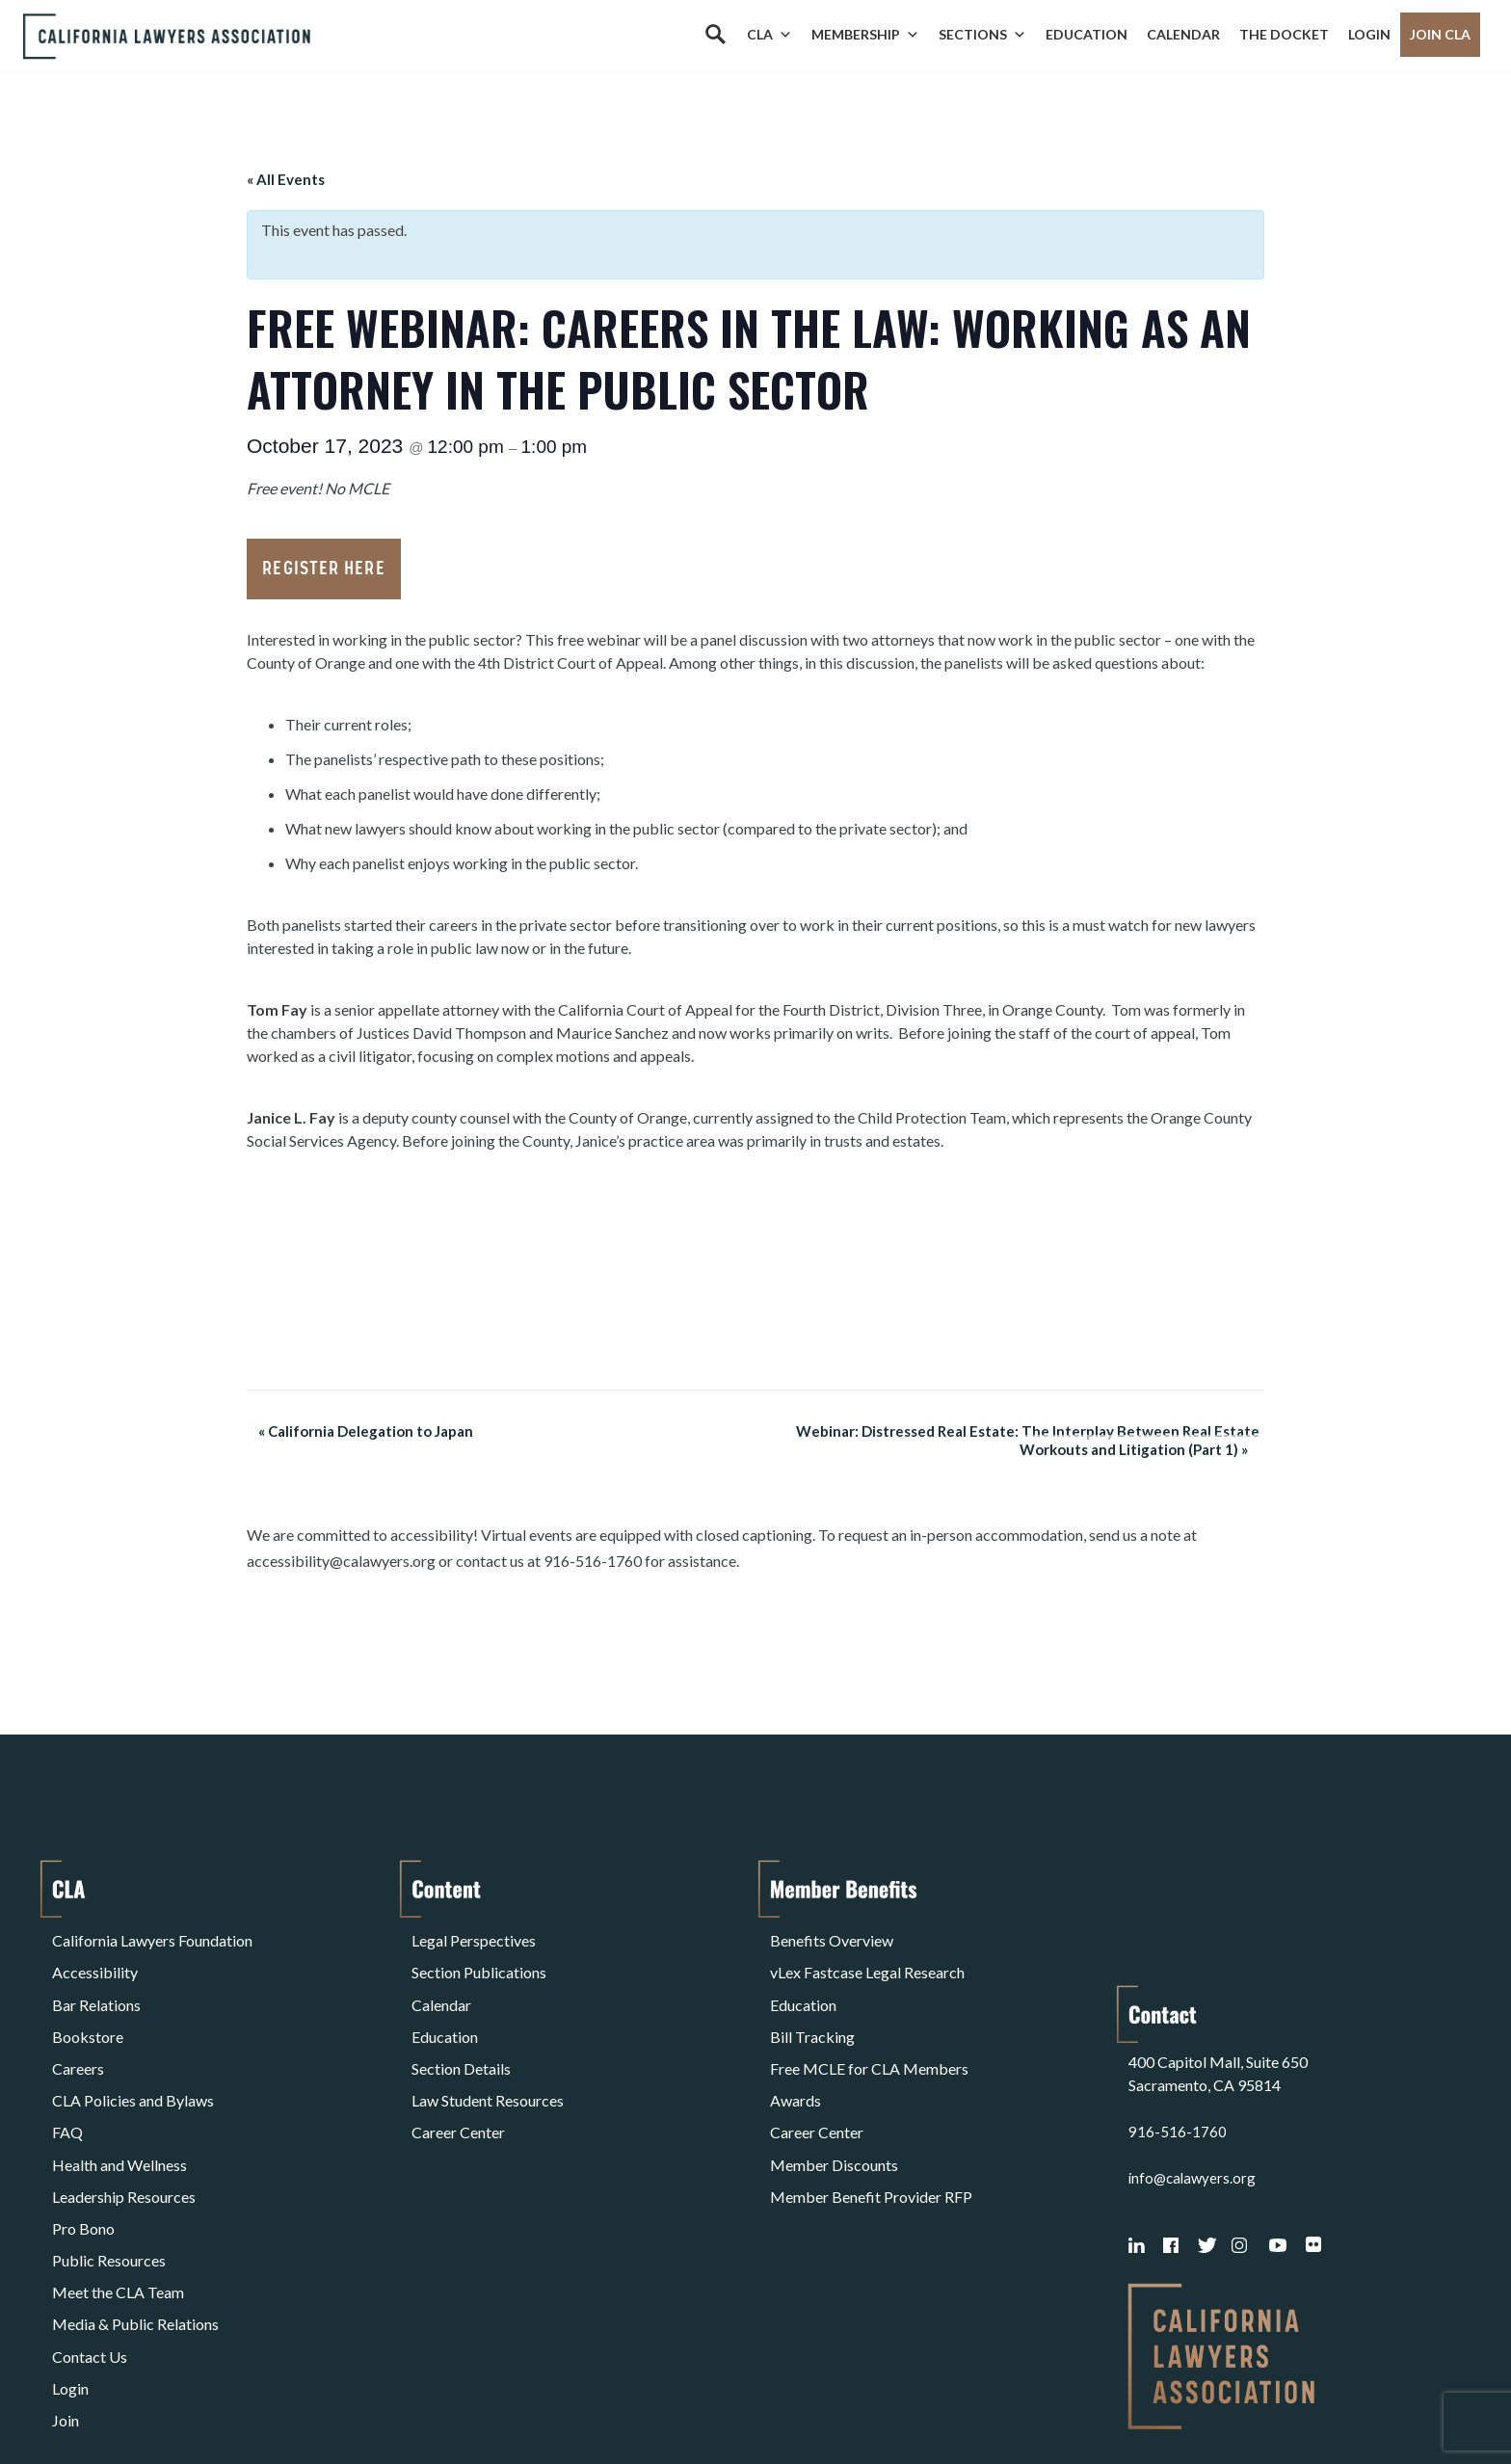 The image size is (1511, 2464). Describe the element at coordinates (119, 2098) in the screenshot. I see `Health and Wellness` at that location.